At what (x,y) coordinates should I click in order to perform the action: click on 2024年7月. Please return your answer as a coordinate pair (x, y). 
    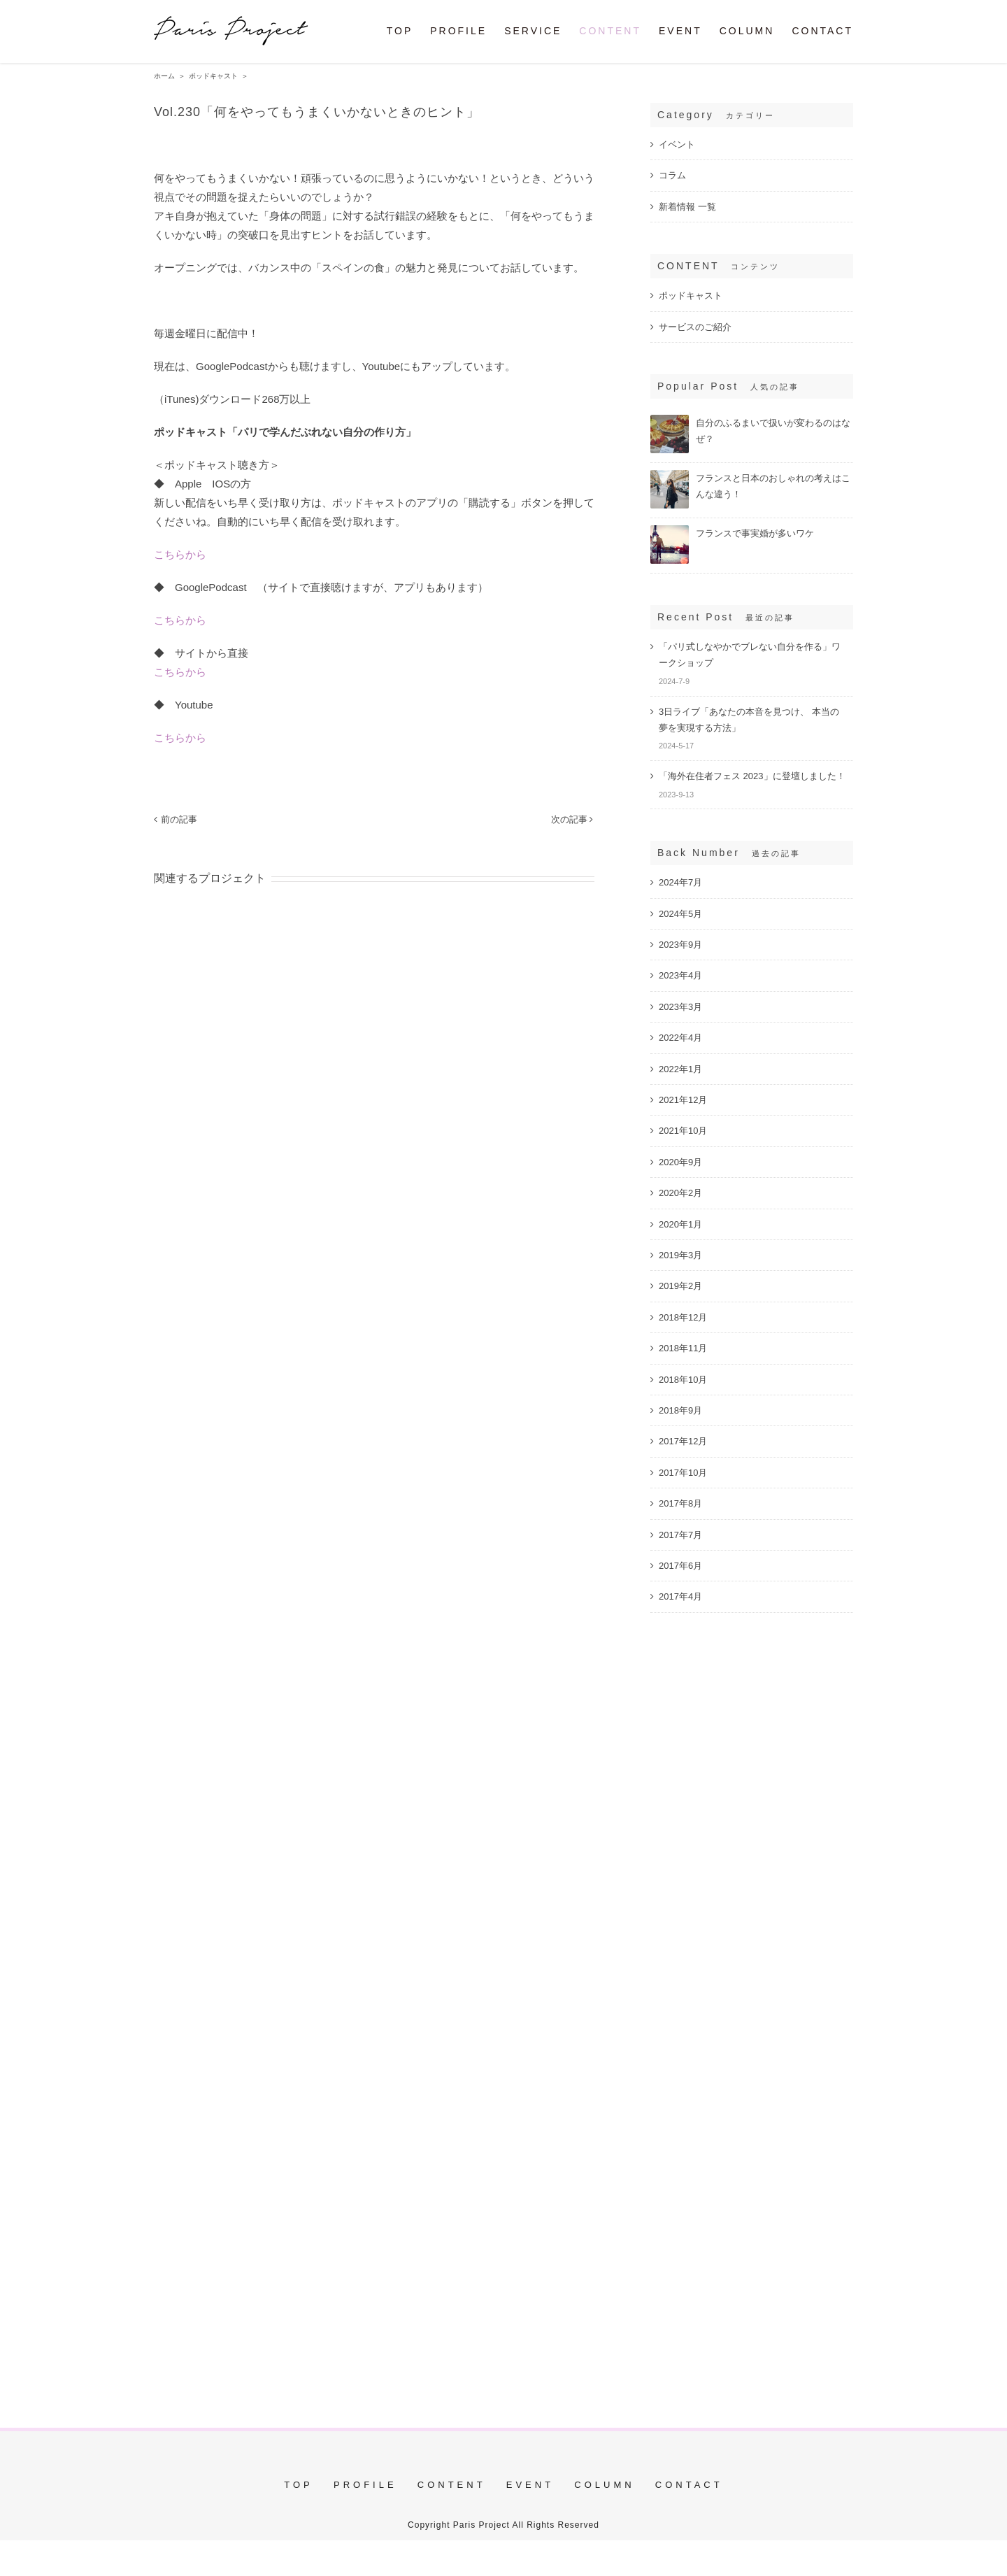
    Looking at the image, I should click on (680, 882).